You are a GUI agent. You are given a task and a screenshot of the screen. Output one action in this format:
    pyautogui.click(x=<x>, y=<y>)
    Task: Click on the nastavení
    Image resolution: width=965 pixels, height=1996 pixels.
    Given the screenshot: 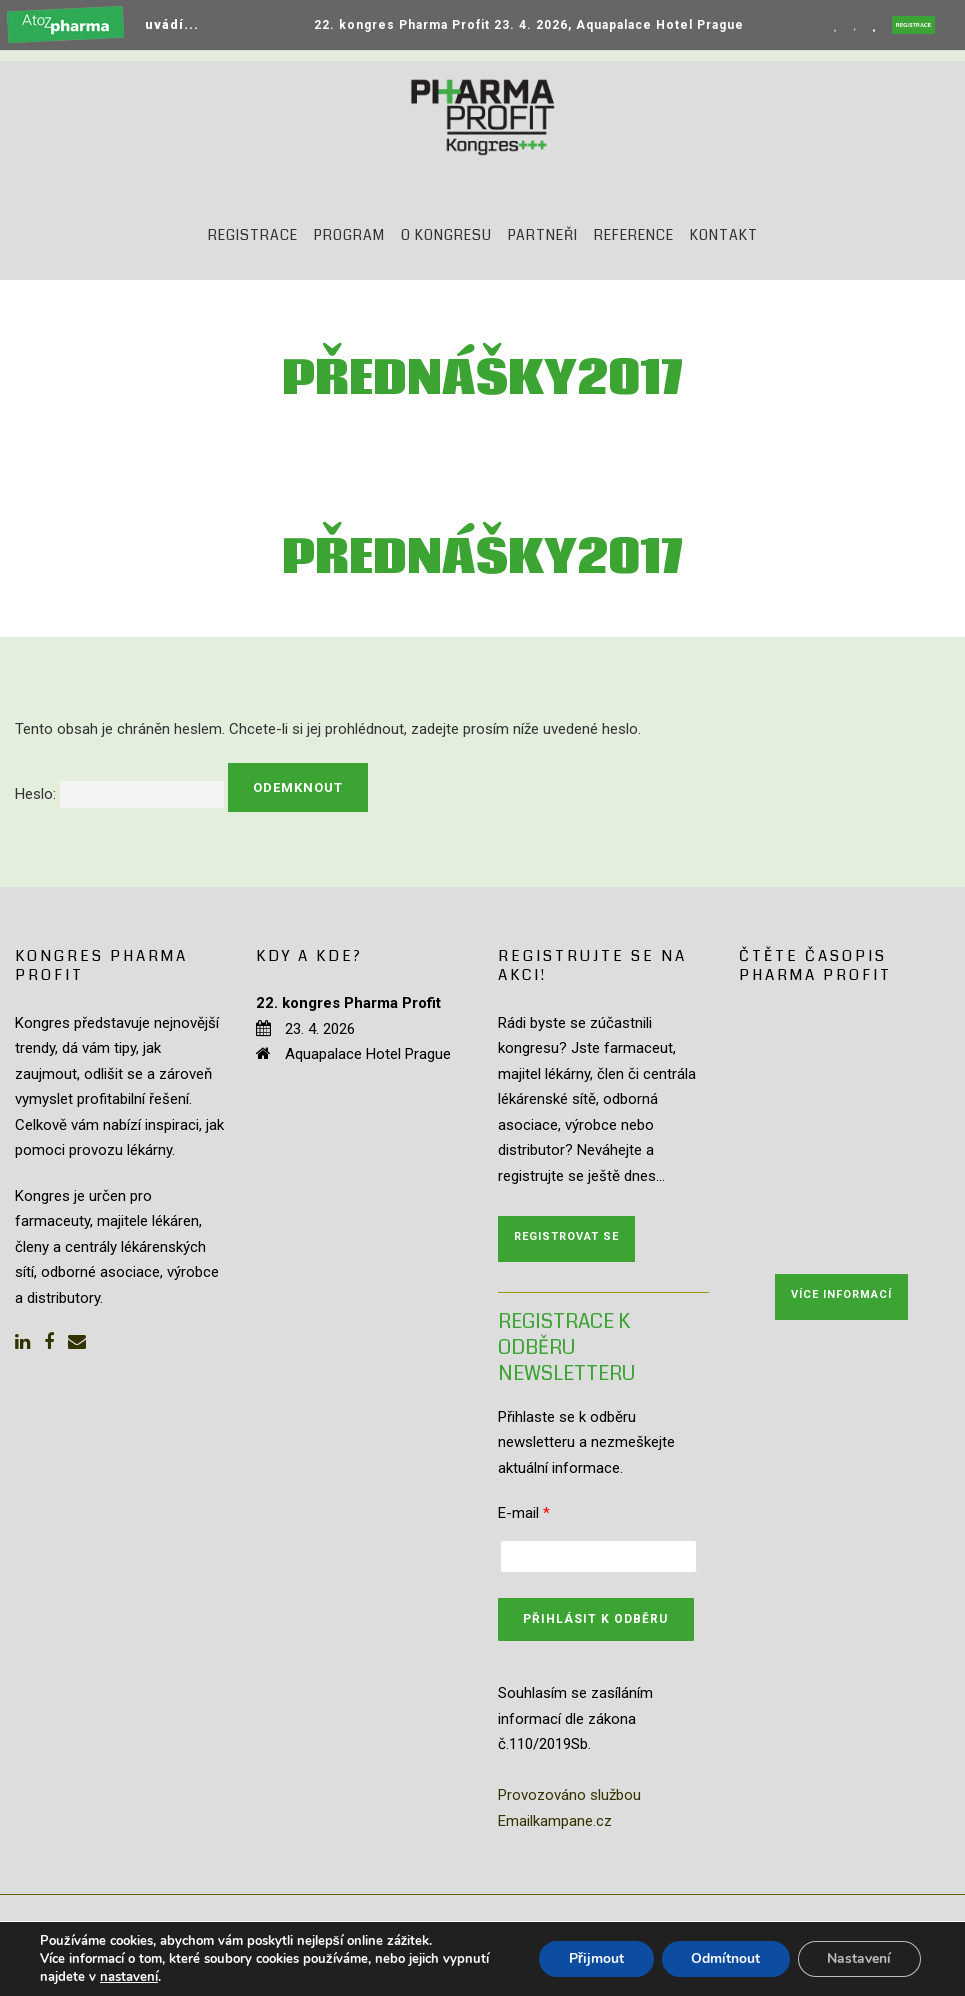 What is the action you would take?
    pyautogui.click(x=129, y=1977)
    